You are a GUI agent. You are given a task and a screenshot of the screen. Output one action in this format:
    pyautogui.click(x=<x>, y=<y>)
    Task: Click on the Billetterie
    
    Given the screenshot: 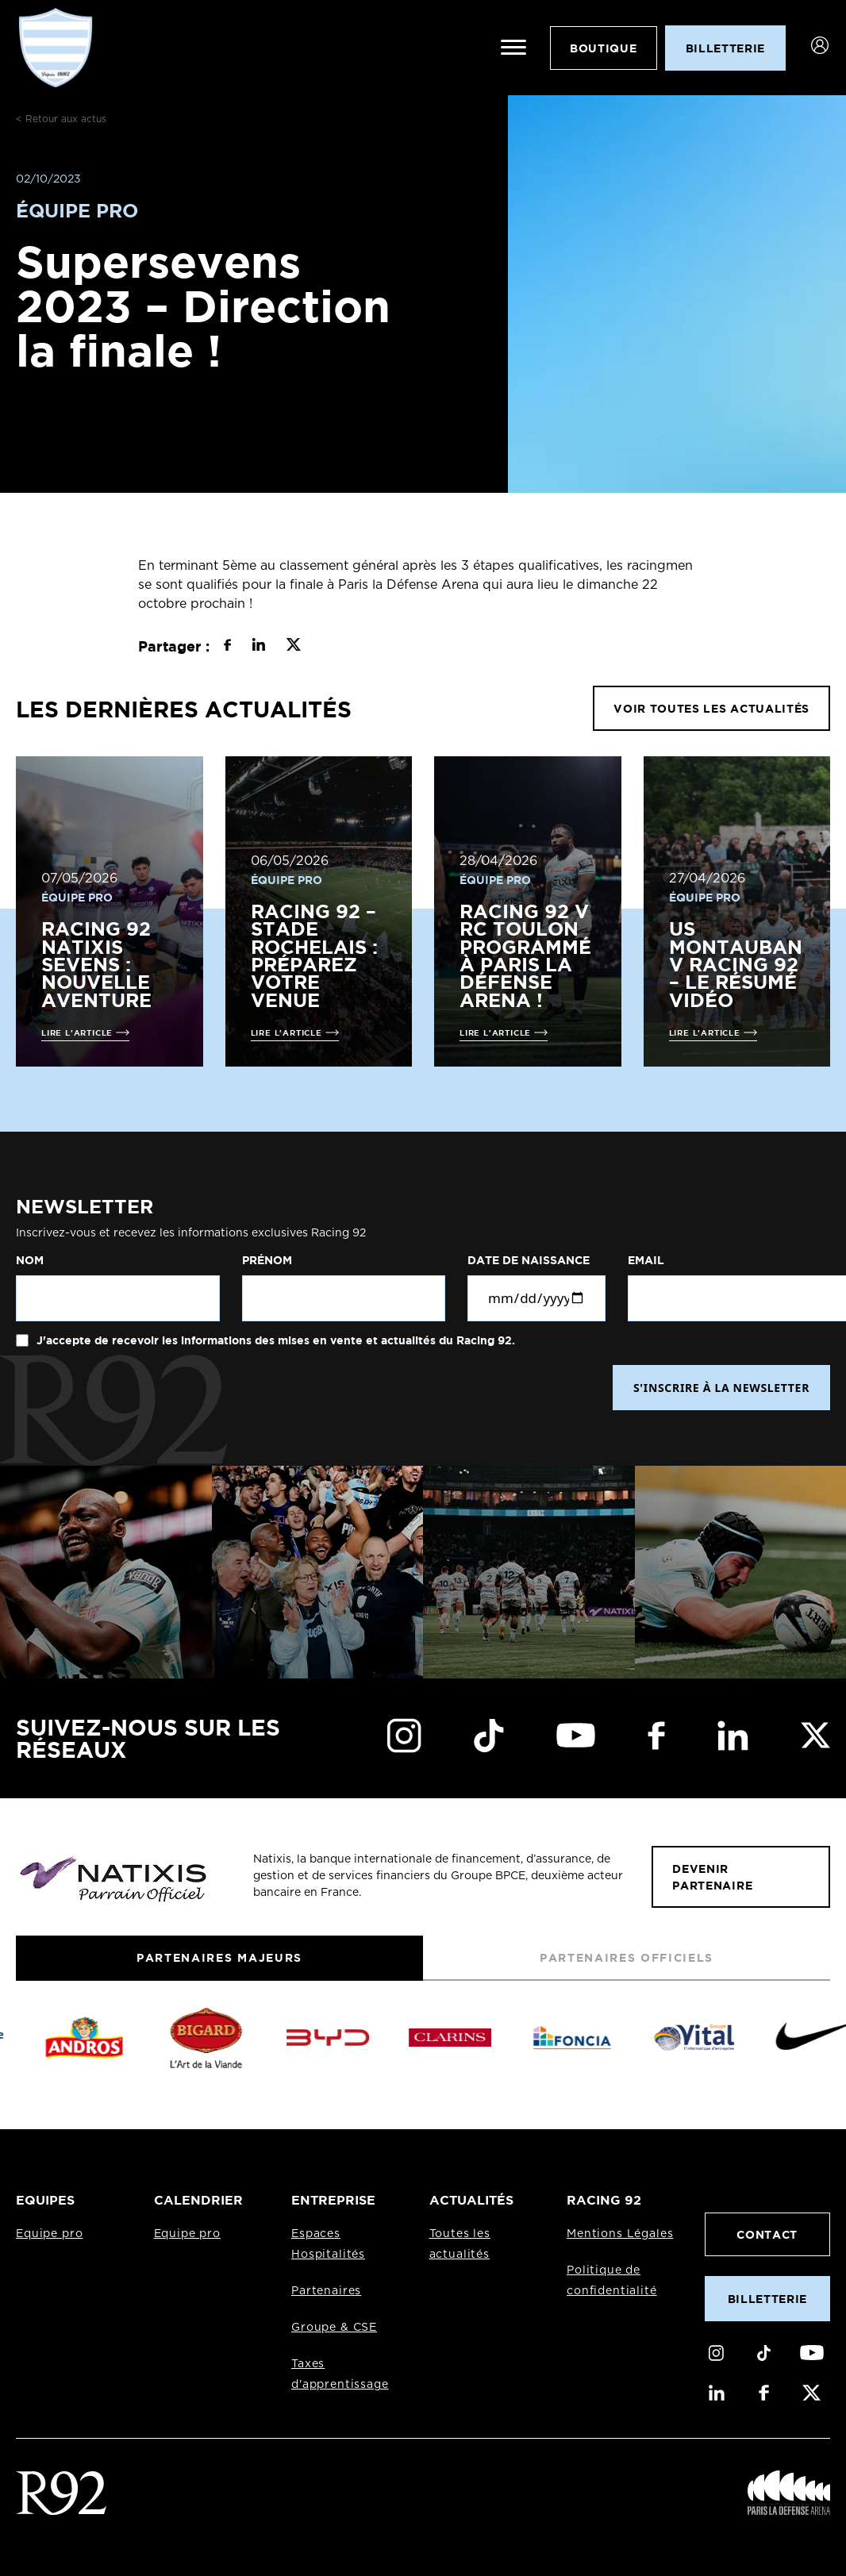 What is the action you would take?
    pyautogui.click(x=767, y=2298)
    